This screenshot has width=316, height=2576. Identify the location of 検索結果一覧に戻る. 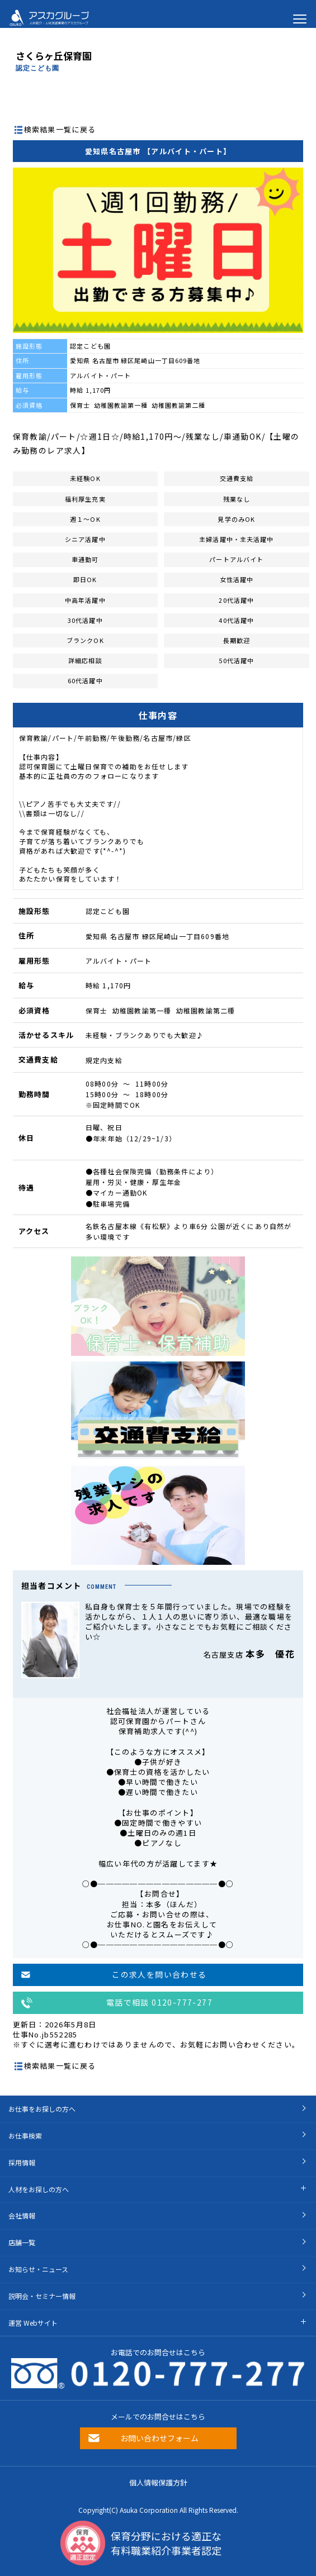
(60, 129).